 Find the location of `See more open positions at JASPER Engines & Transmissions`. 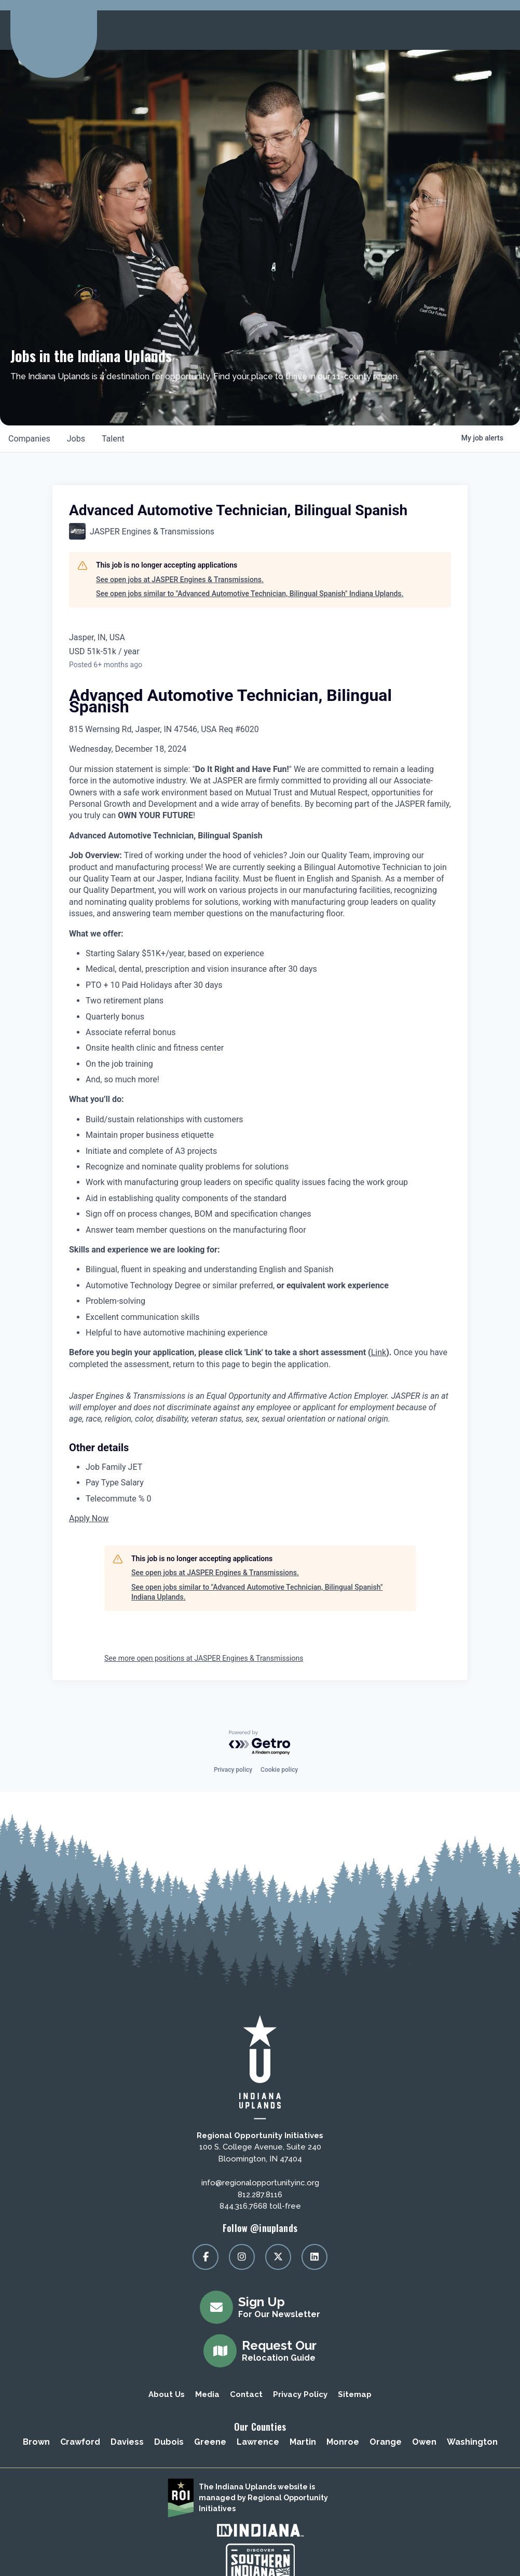

See more open positions at JASPER Engines & Transmissions is located at coordinates (203, 1658).